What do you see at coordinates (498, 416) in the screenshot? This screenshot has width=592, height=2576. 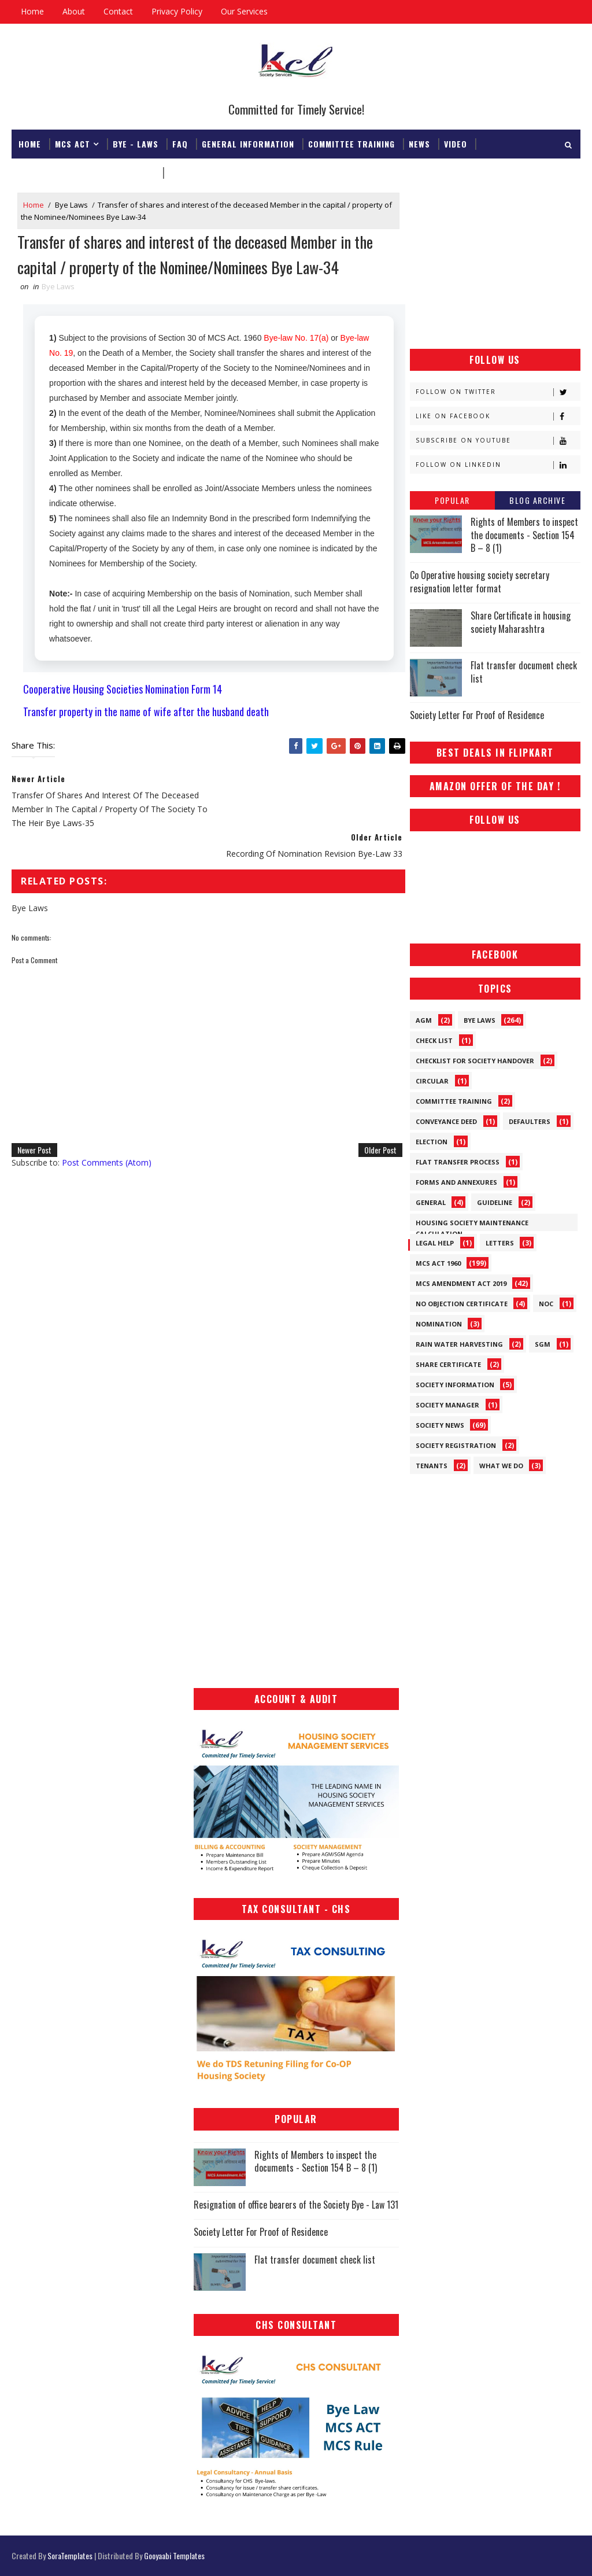 I see `Like on Facebook` at bounding box center [498, 416].